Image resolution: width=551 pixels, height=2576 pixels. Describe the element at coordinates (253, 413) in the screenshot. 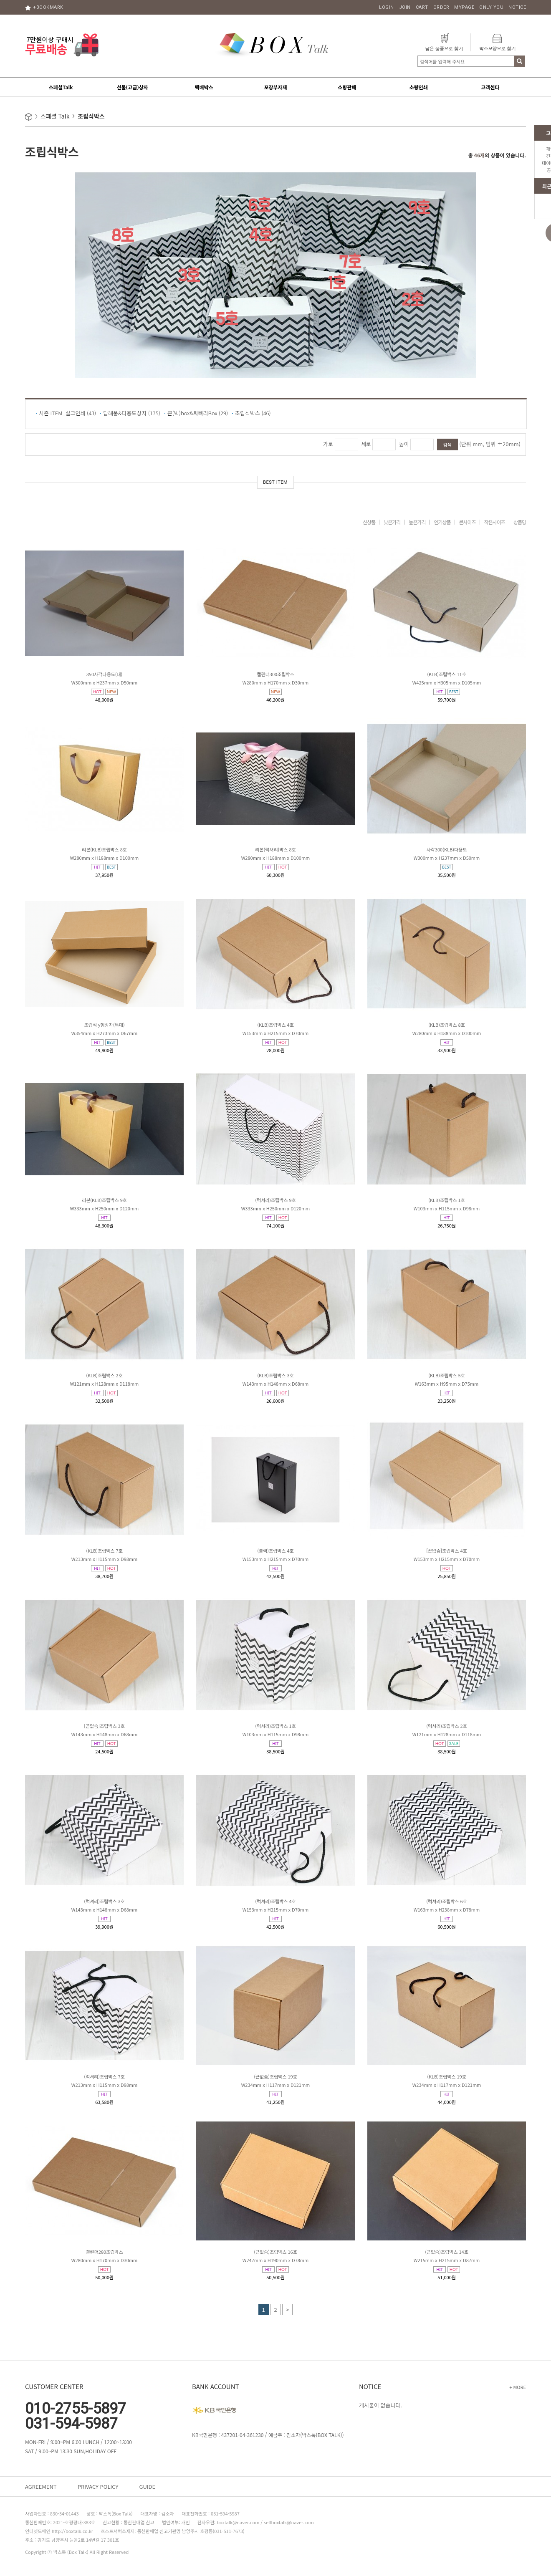

I see `조립식박스 (46)` at that location.